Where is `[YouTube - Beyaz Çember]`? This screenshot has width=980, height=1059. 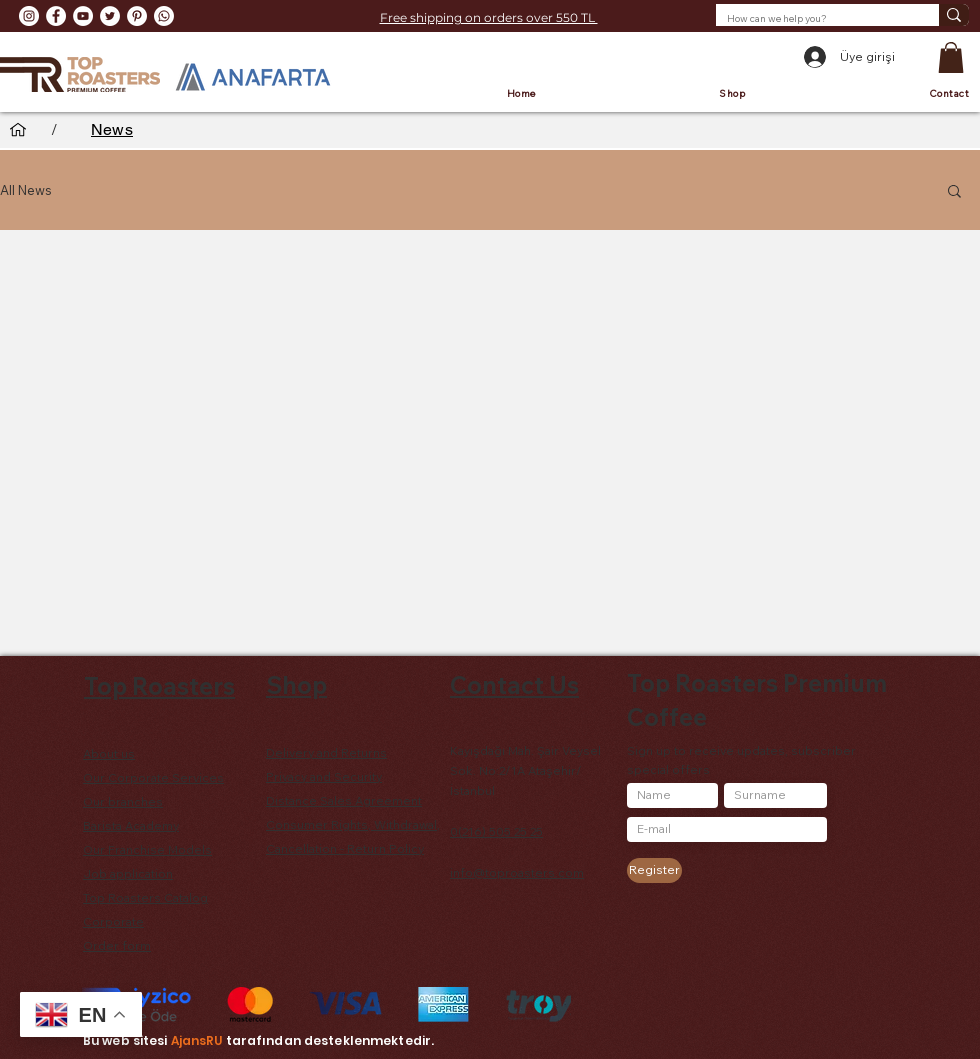
[YouTube - Beyaz Çember] is located at coordinates (83, 16).